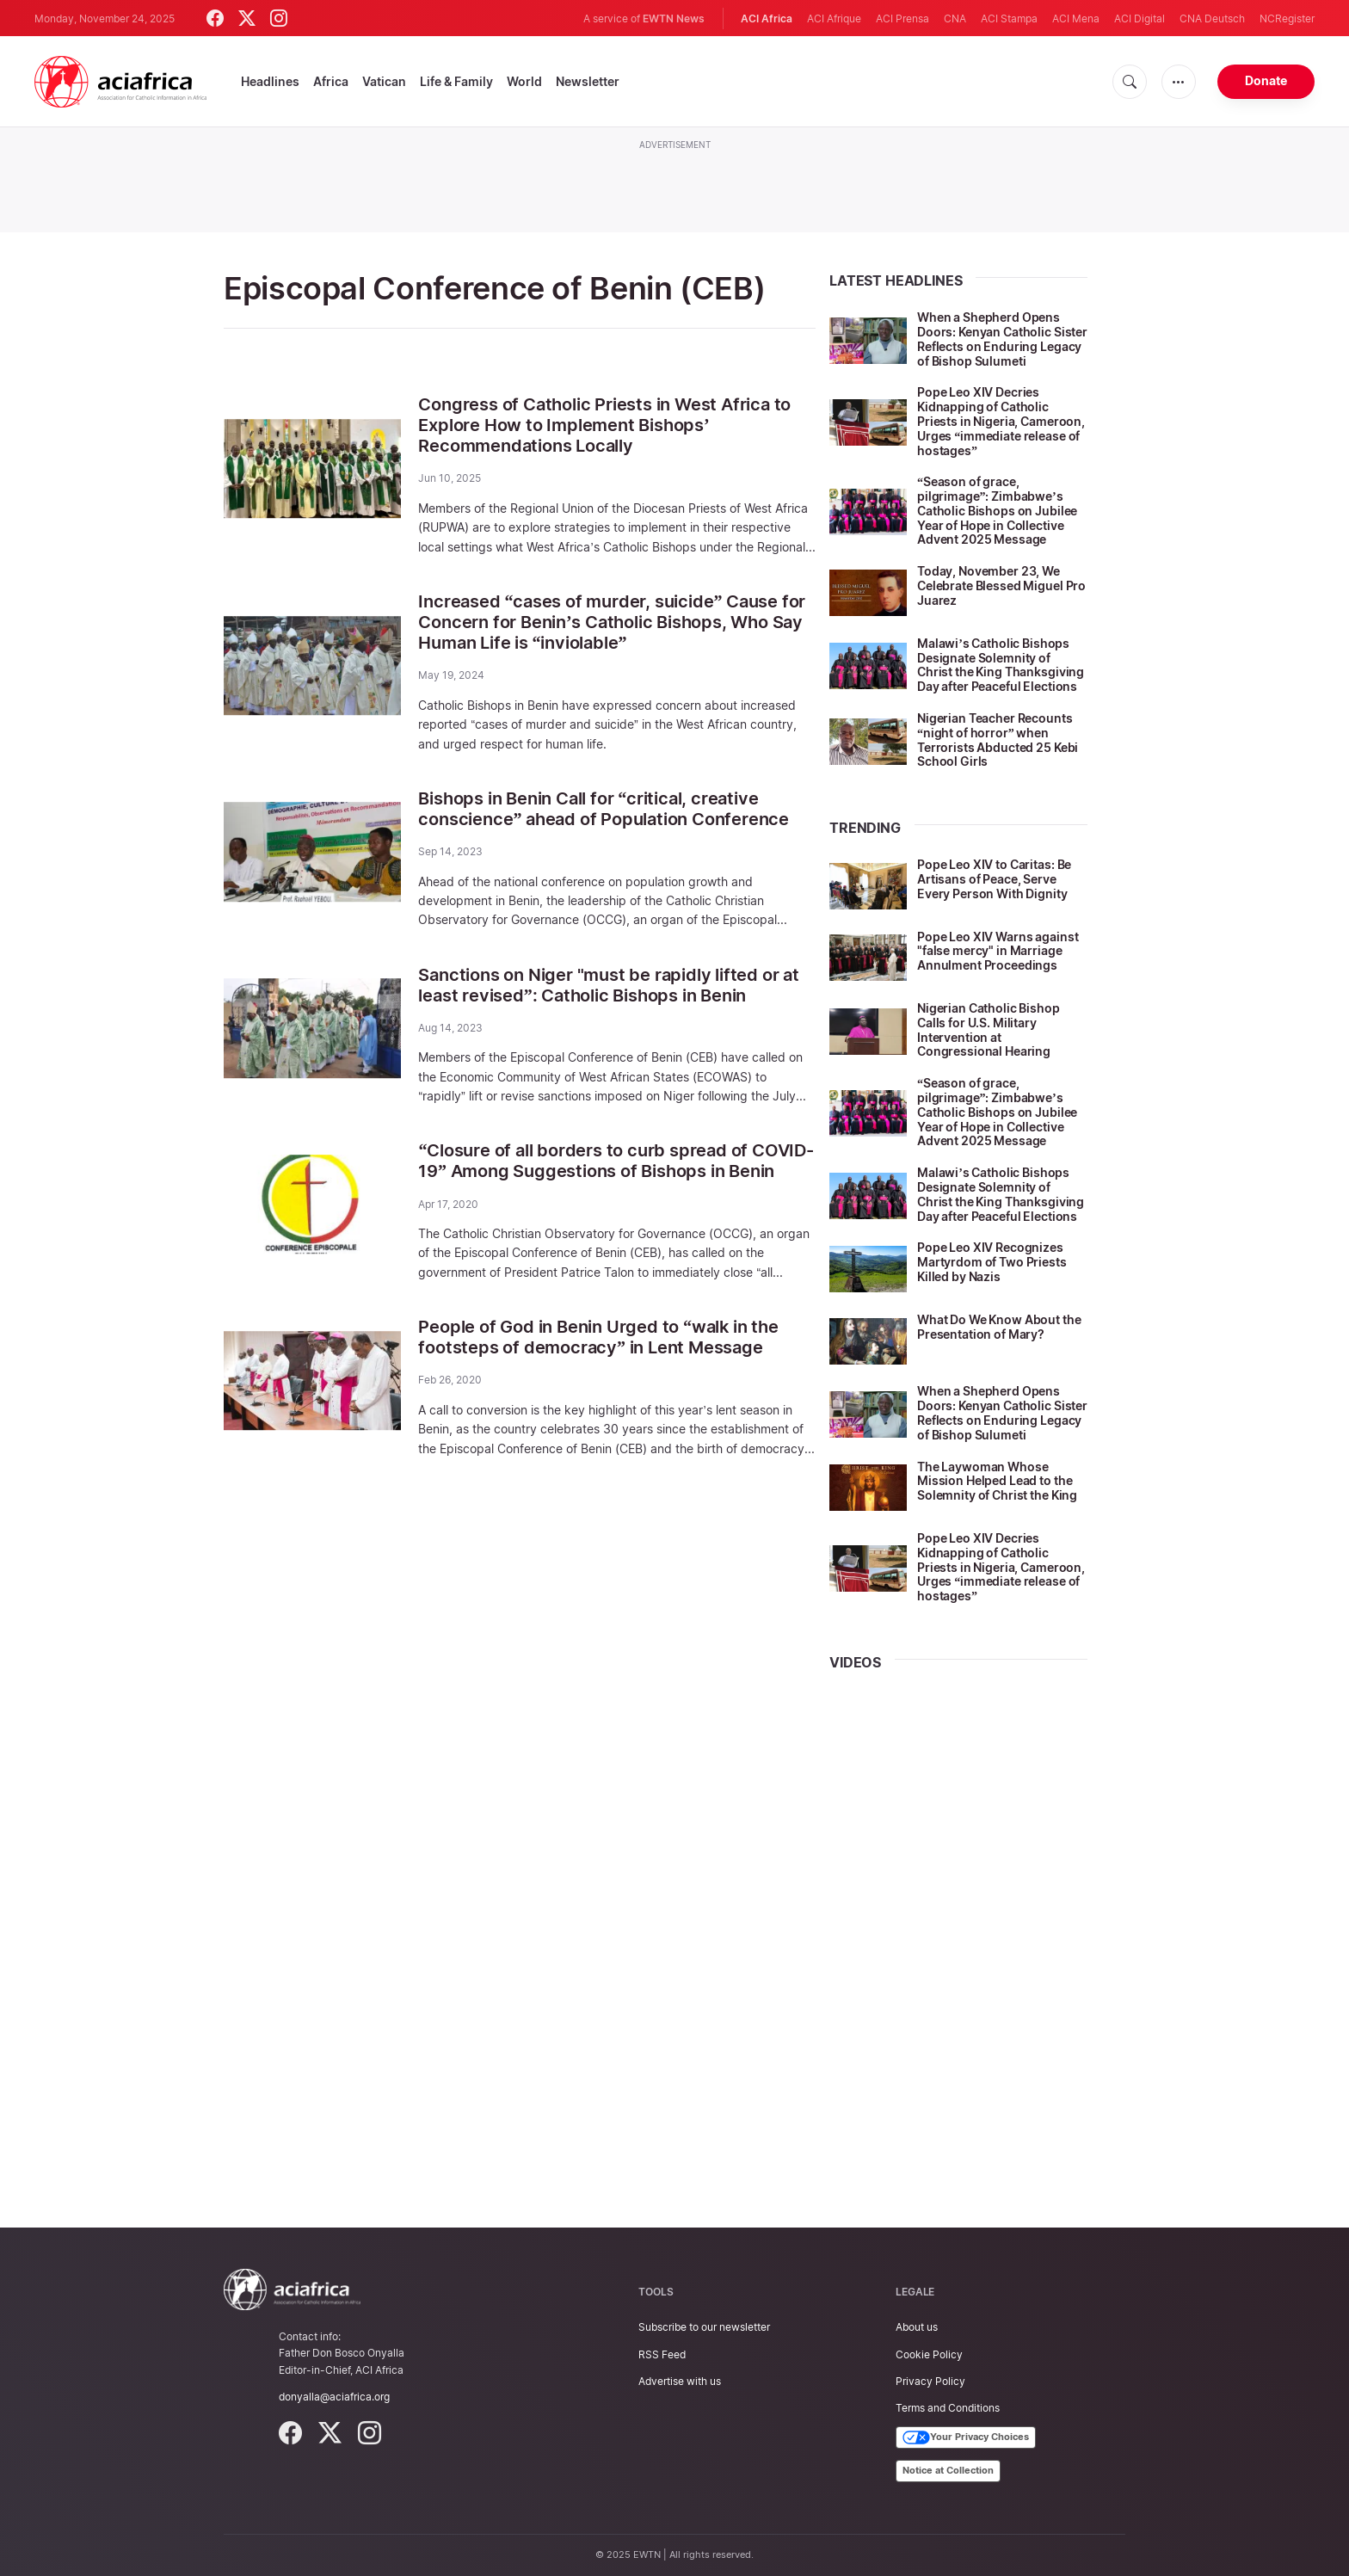  Describe the element at coordinates (1076, 18) in the screenshot. I see `ACI Mena` at that location.